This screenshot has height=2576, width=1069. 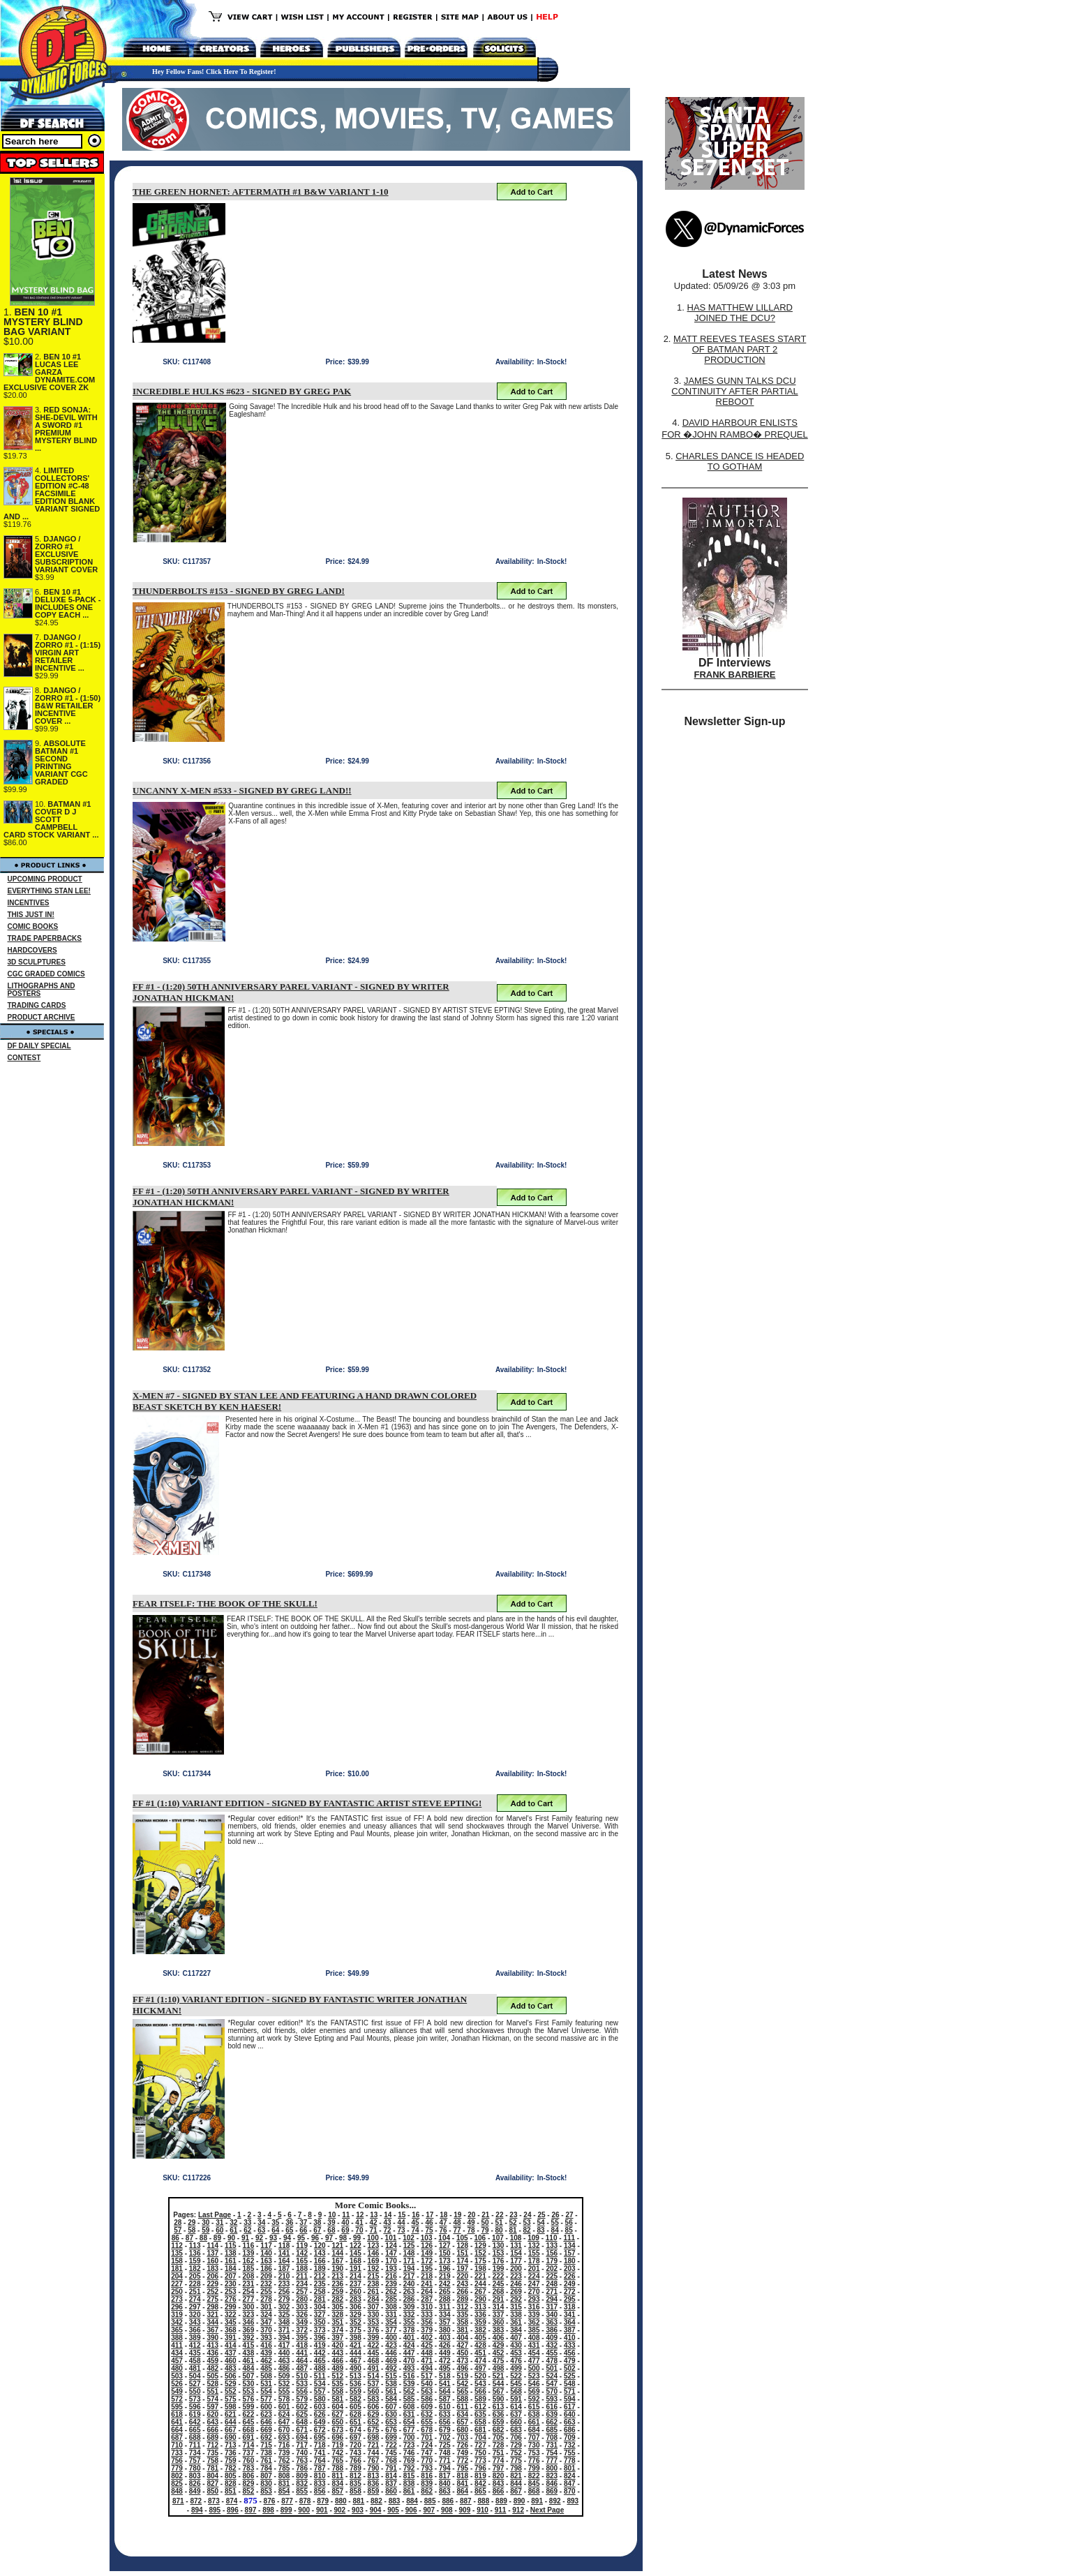 I want to click on 781, so click(x=212, y=2468).